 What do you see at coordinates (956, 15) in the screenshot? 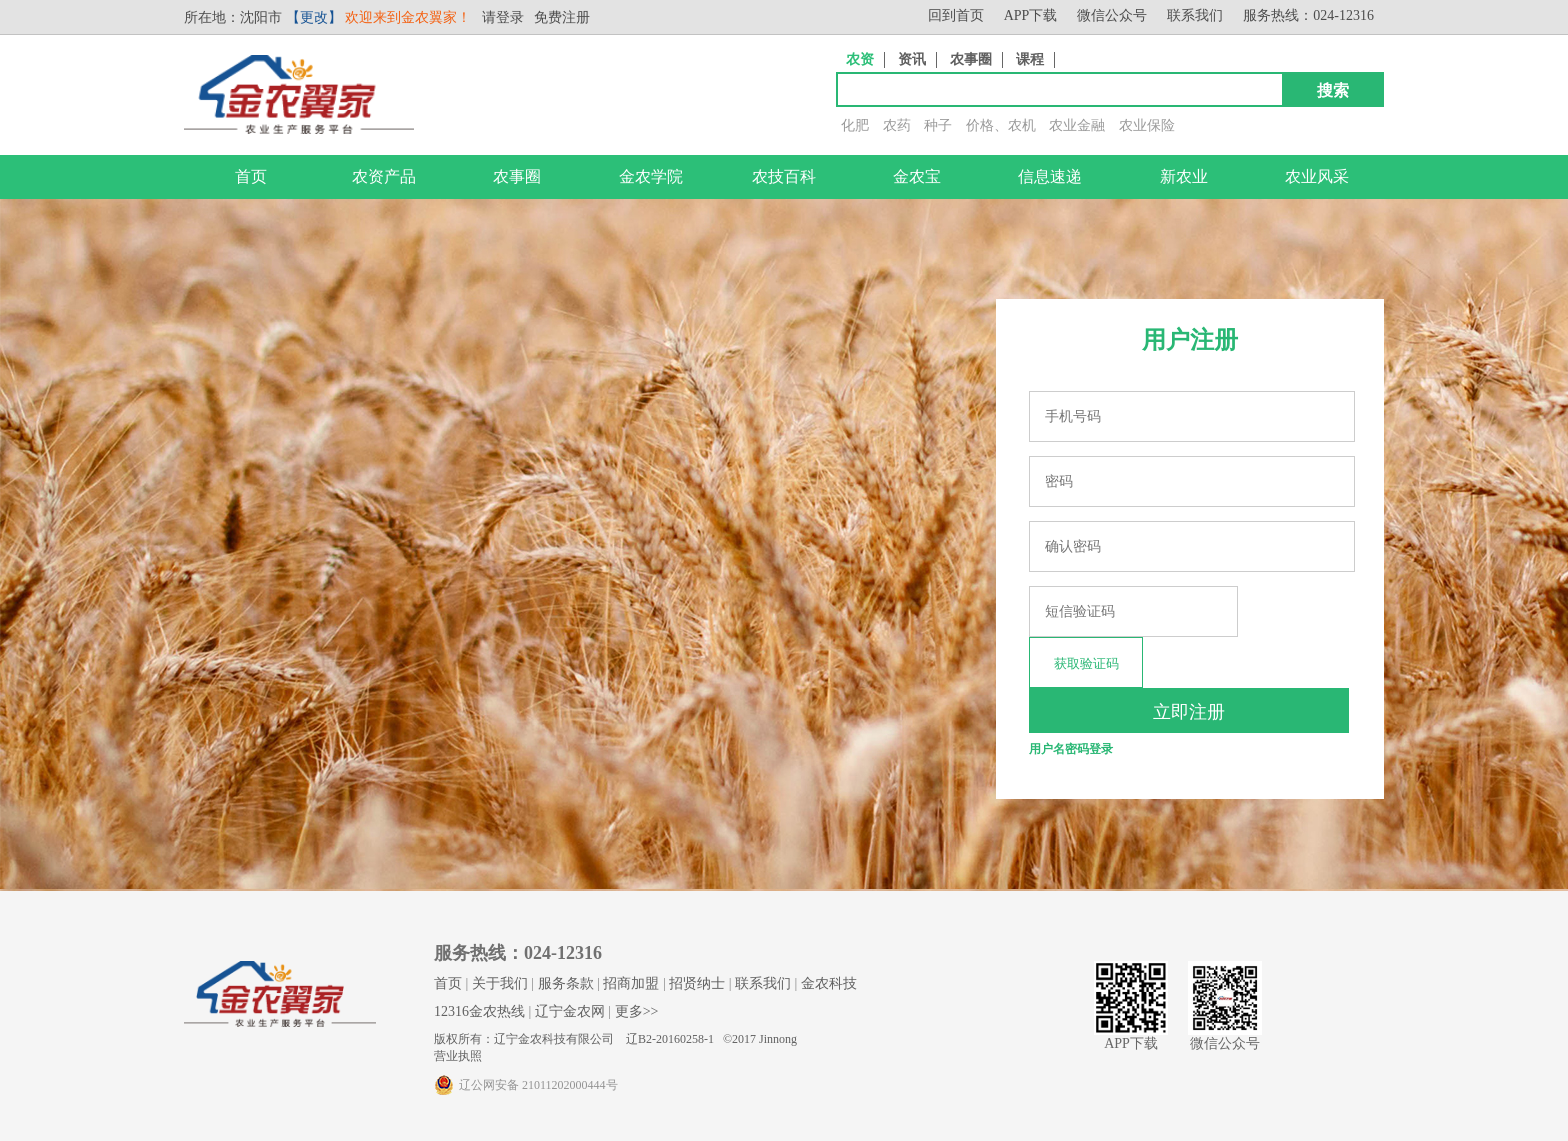
I see `回到首页` at bounding box center [956, 15].